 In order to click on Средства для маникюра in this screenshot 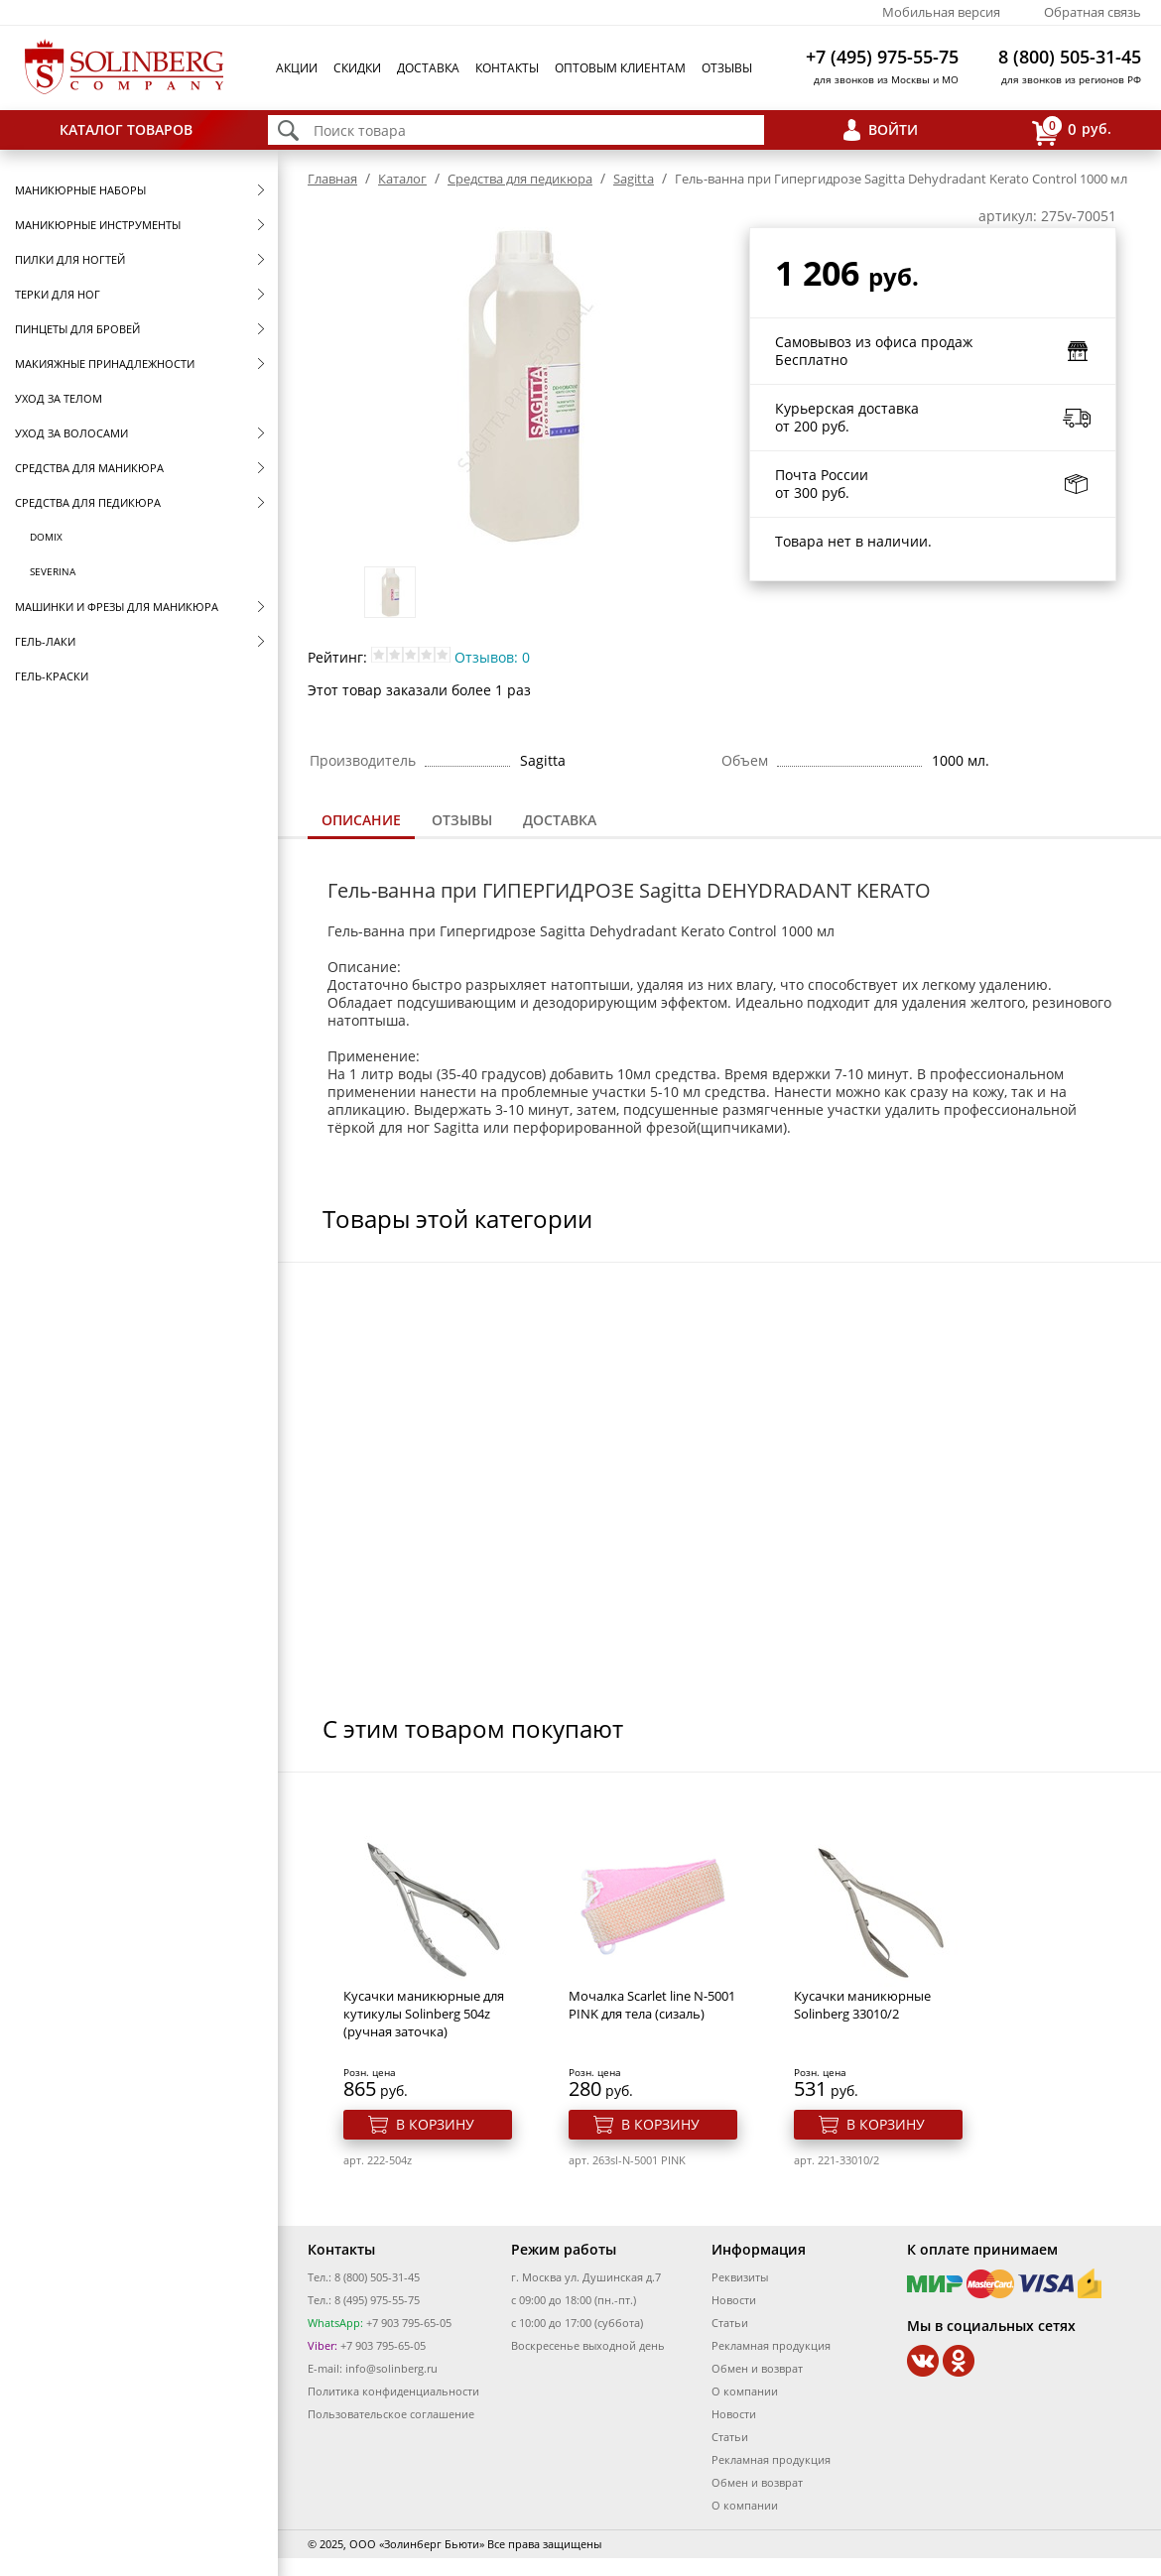, I will do `click(89, 467)`.